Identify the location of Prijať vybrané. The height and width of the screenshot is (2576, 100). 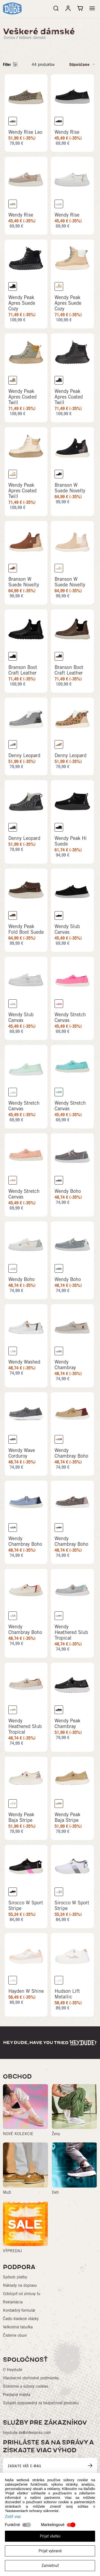
(50, 2551).